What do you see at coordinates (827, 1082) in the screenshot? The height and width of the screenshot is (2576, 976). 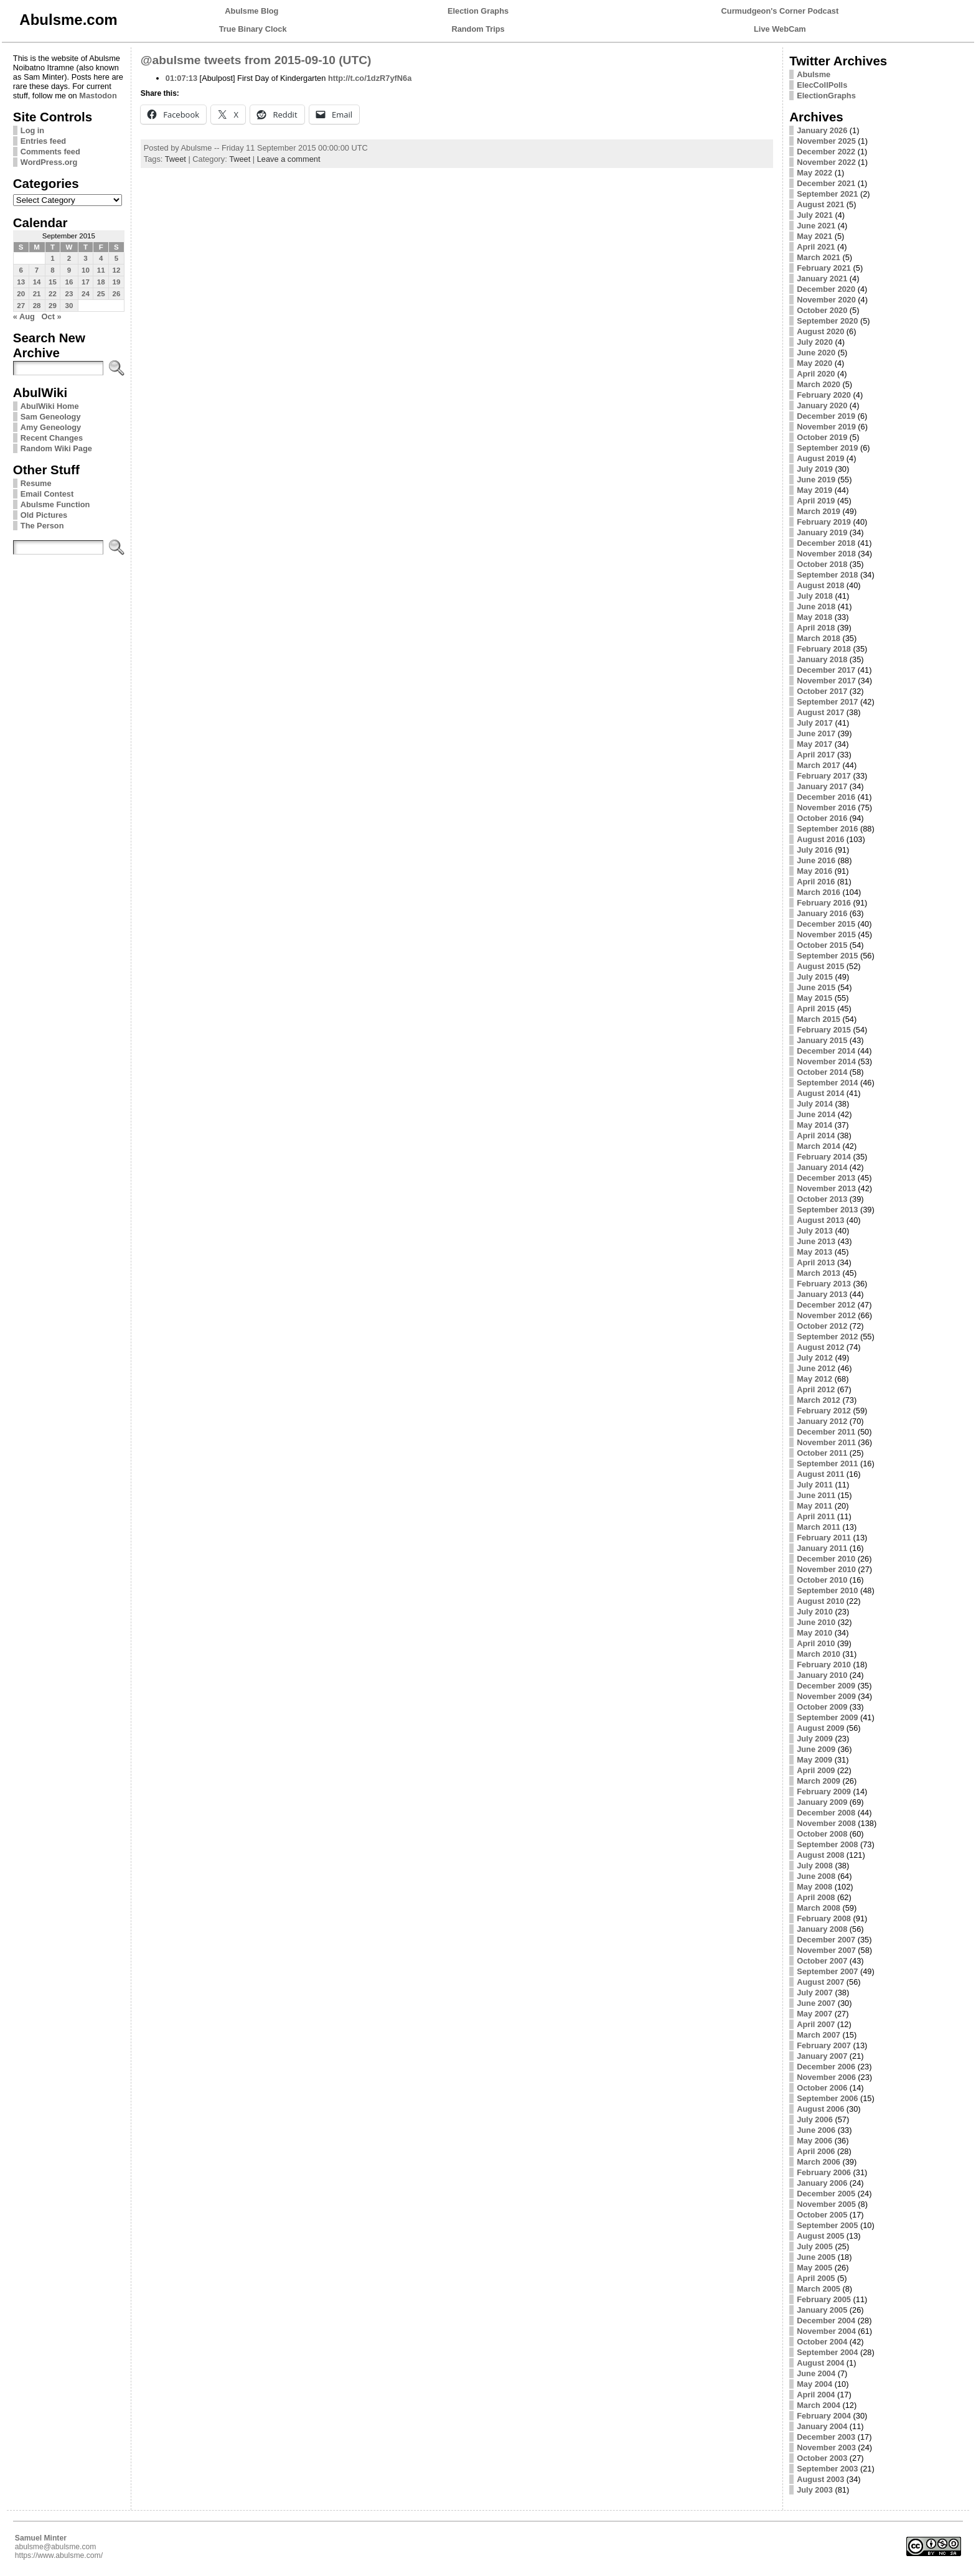 I see `September 2014` at bounding box center [827, 1082].